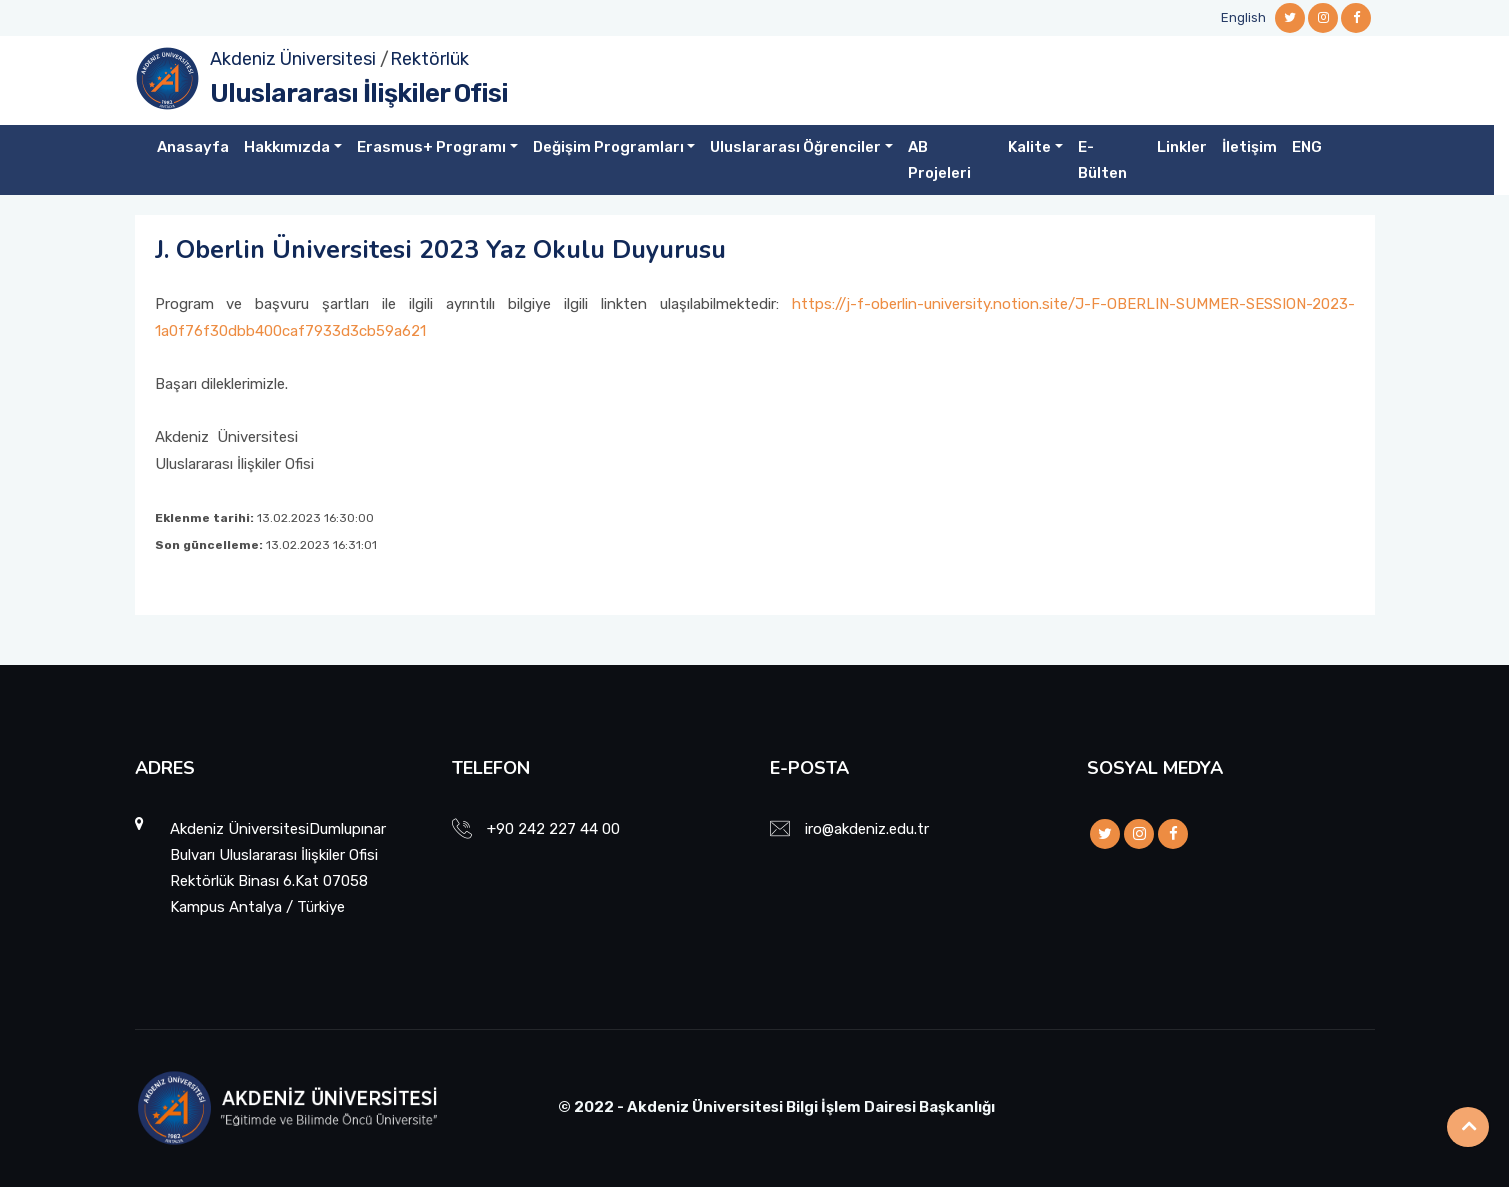 The image size is (1509, 1187). What do you see at coordinates (359, 93) in the screenshot?
I see `Uluslararası İlişkiler Ofisi` at bounding box center [359, 93].